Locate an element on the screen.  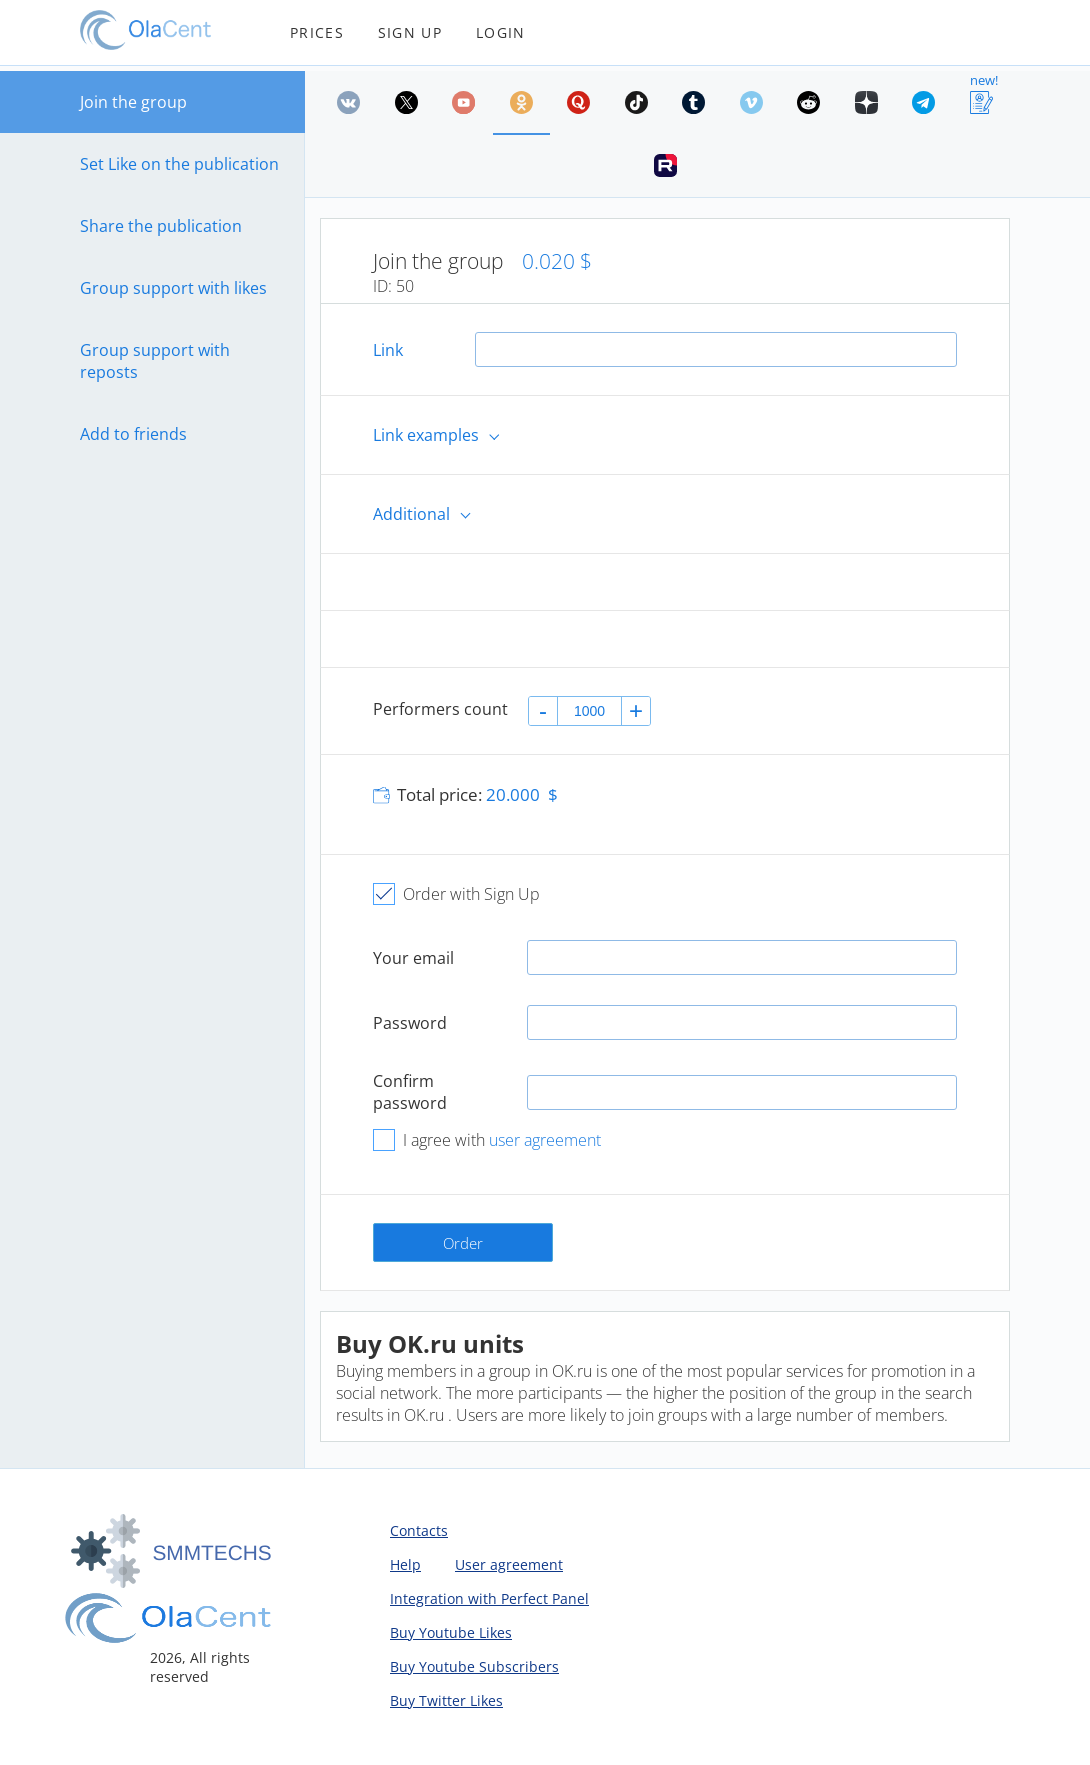
Buy Twitter Likes is located at coordinates (446, 1700).